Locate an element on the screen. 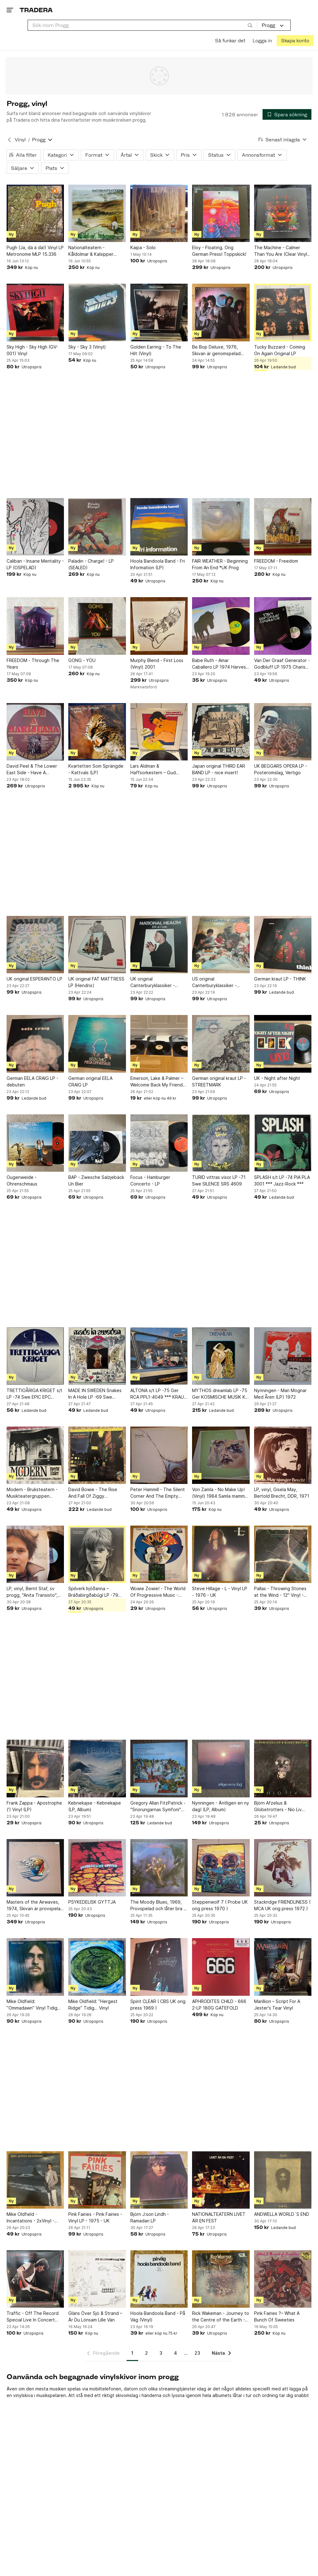 The image size is (318, 2576). [Von Zamla - No Make Up! (Vinyl) 1984 Samla mammas manna prog] is located at coordinates (220, 1455).